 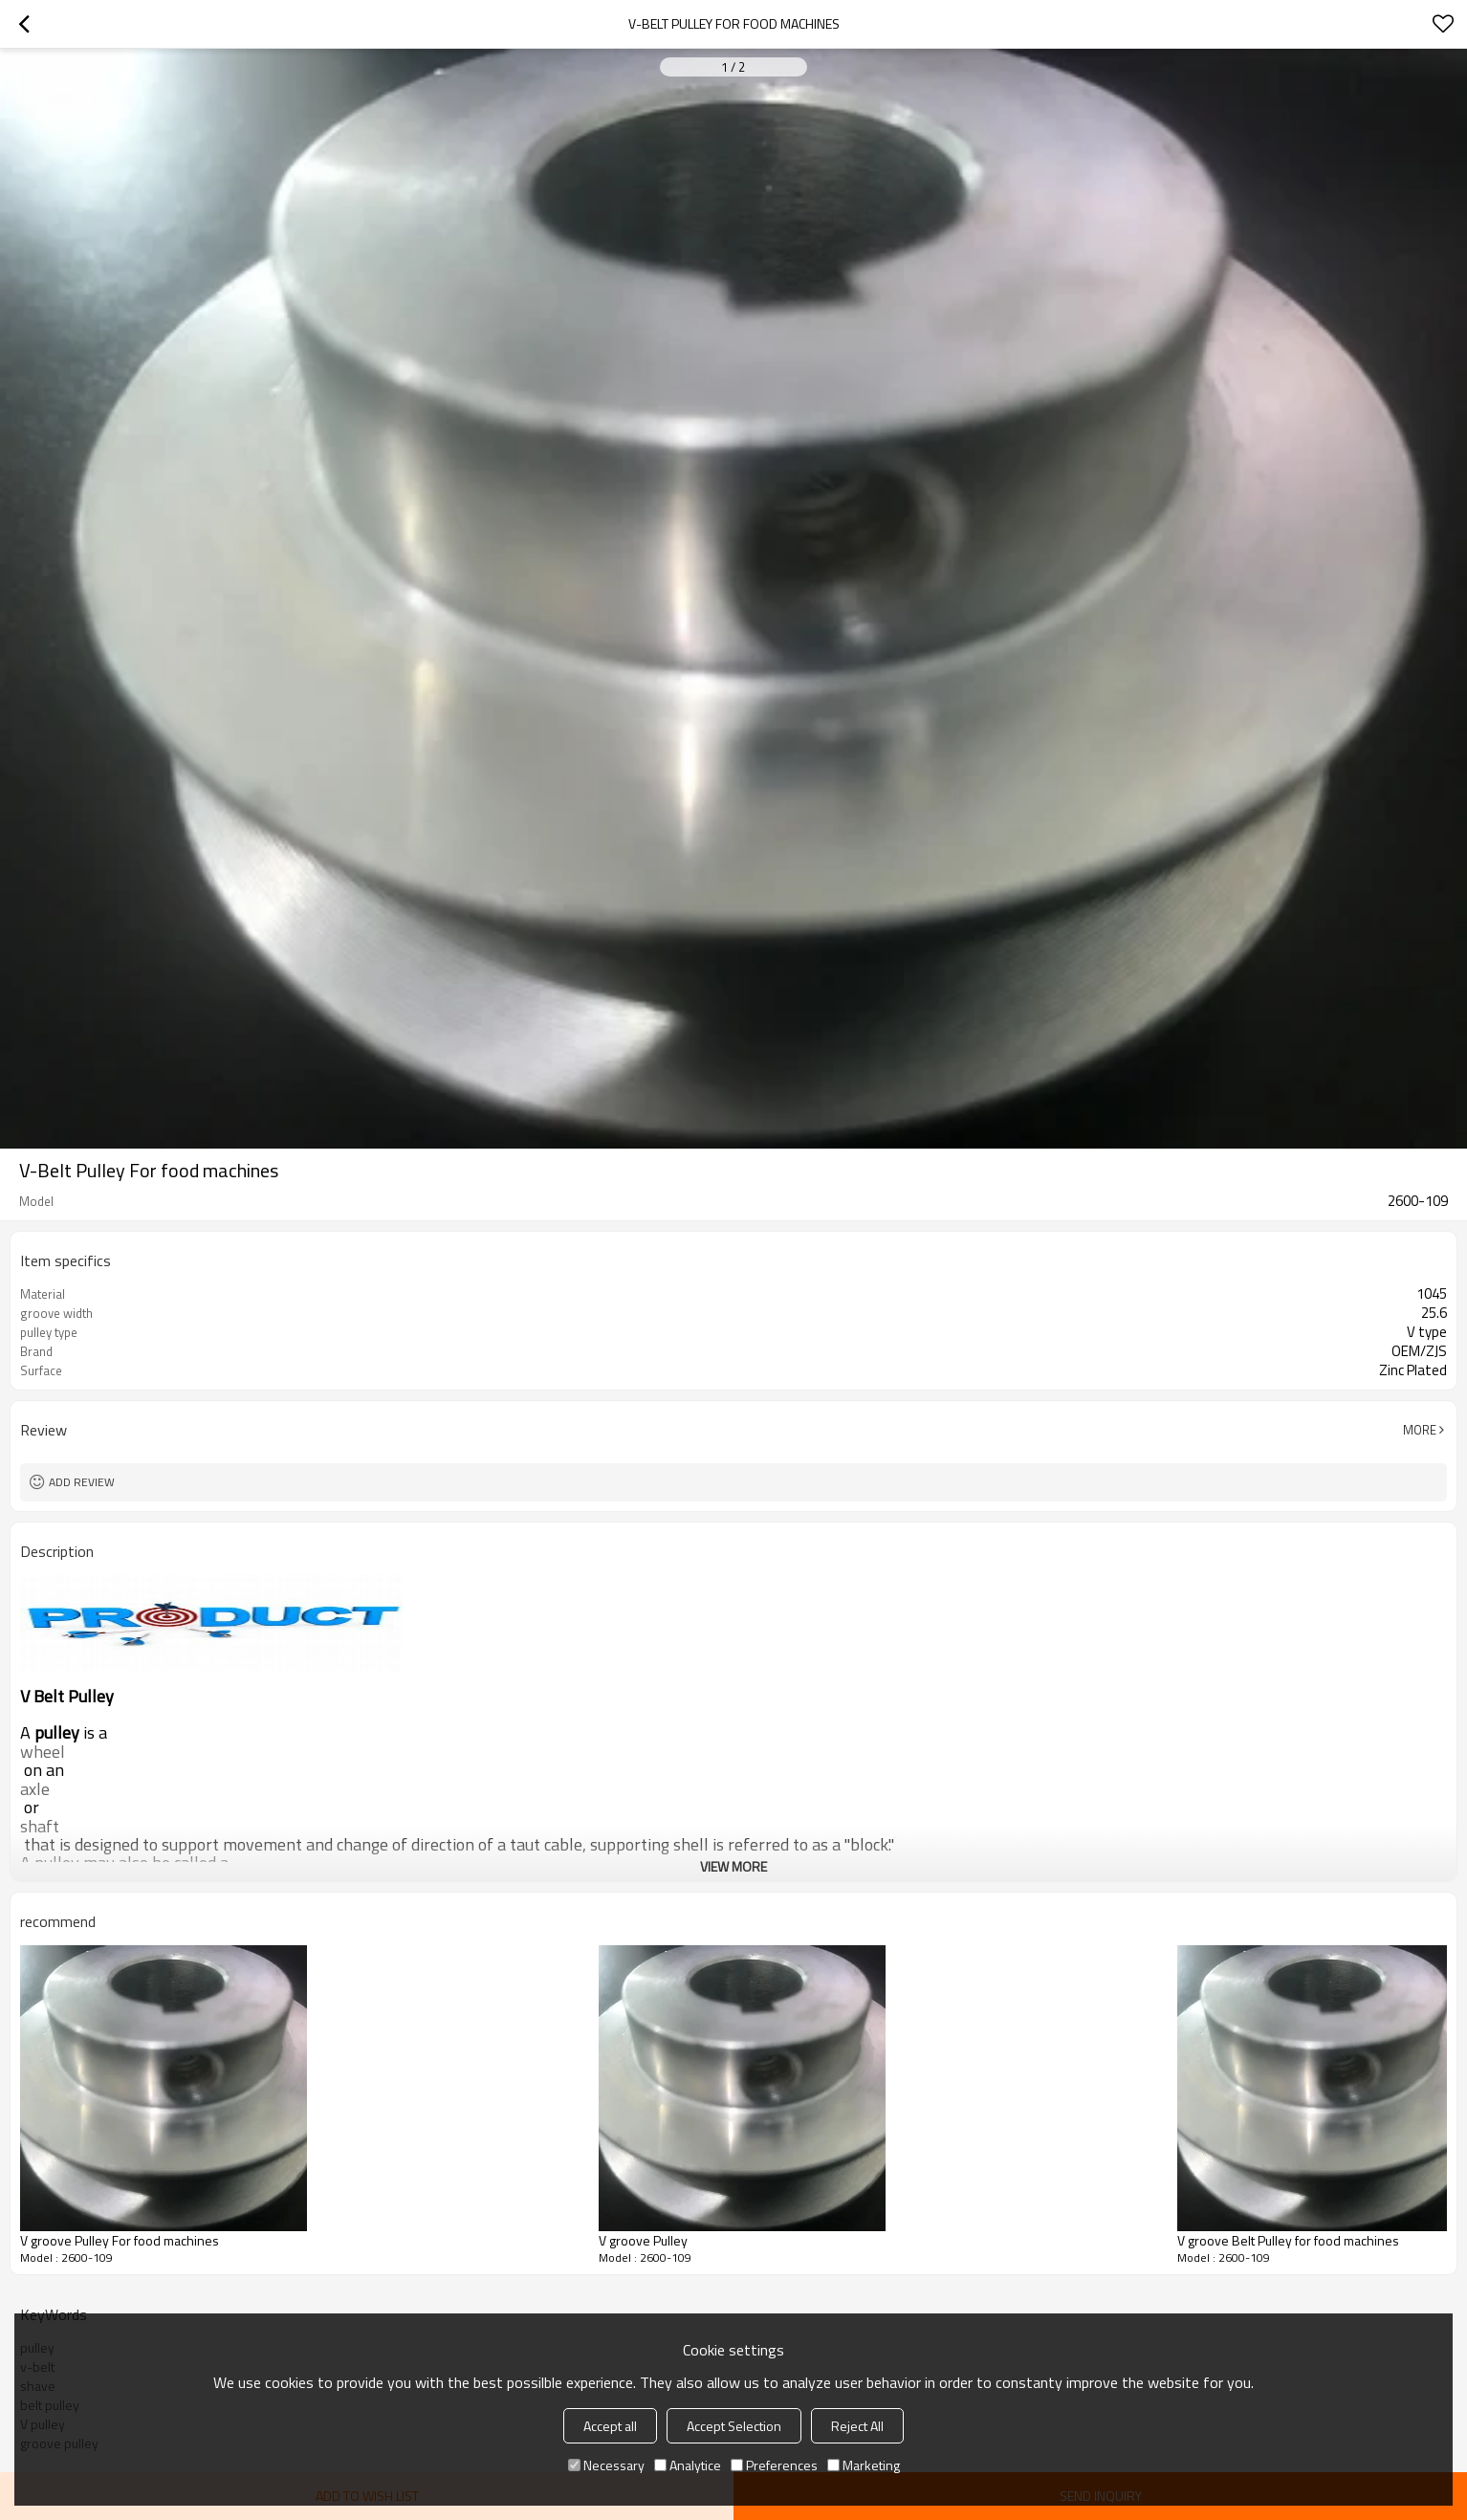 I want to click on Marketing, so click(x=863, y=2465).